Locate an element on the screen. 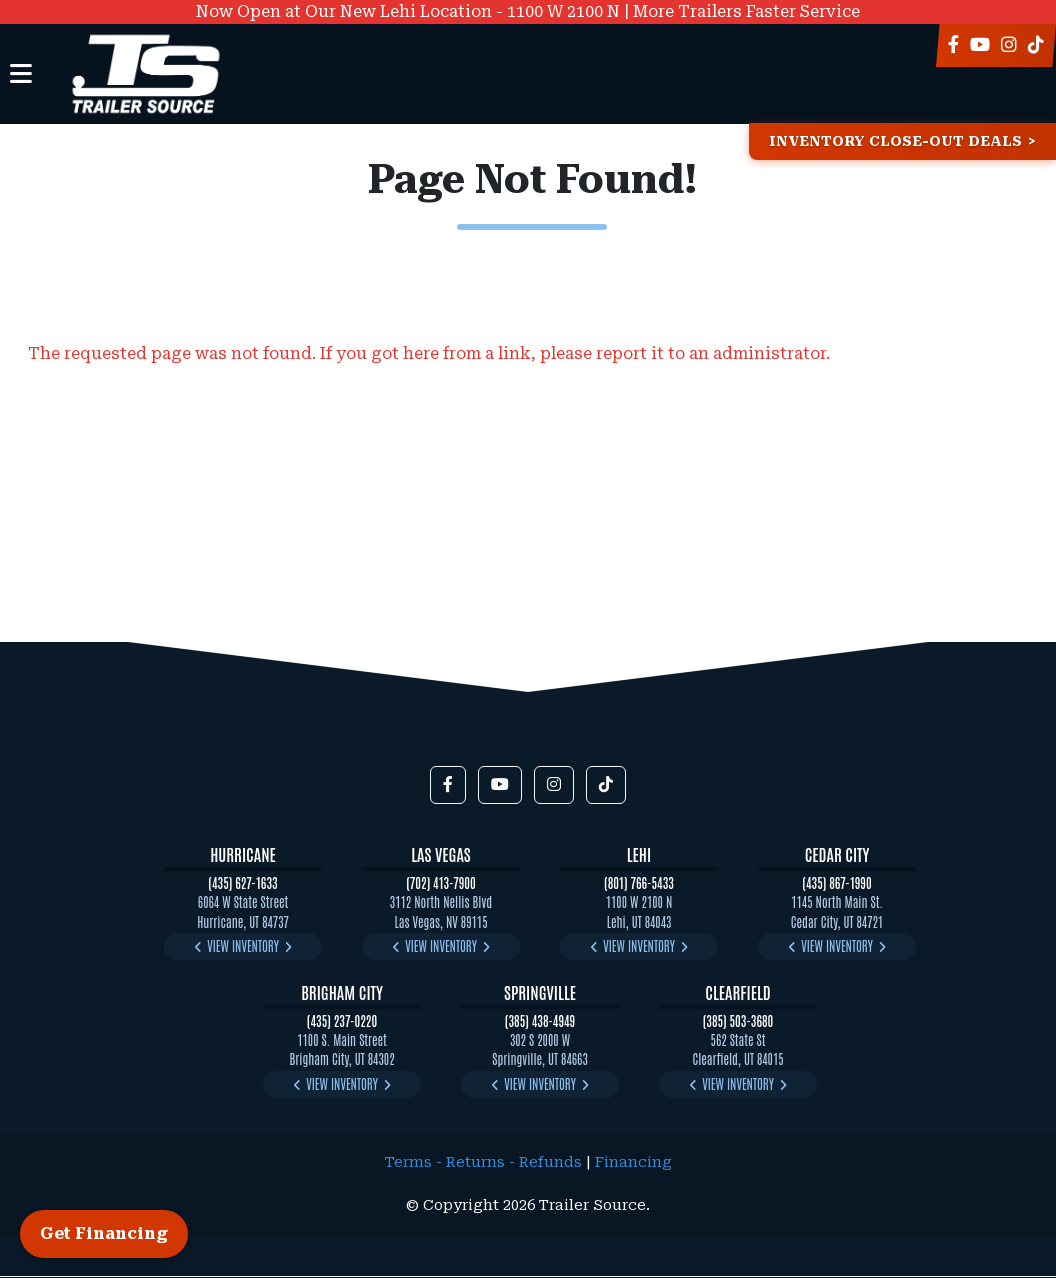 Image resolution: width=1056 pixels, height=1278 pixels. (801) 766-5433 is located at coordinates (639, 882).